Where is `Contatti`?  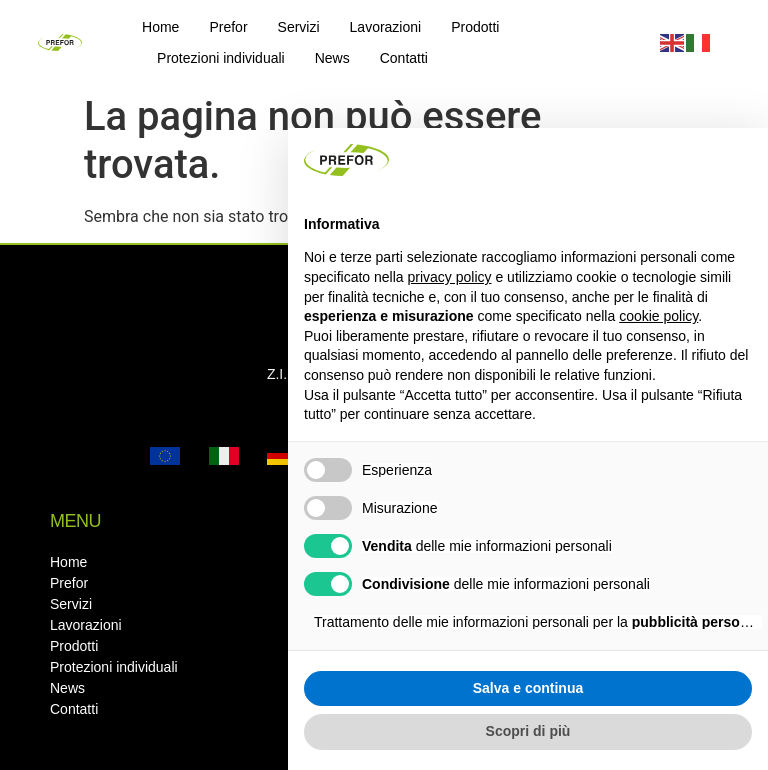
Contatti is located at coordinates (404, 58).